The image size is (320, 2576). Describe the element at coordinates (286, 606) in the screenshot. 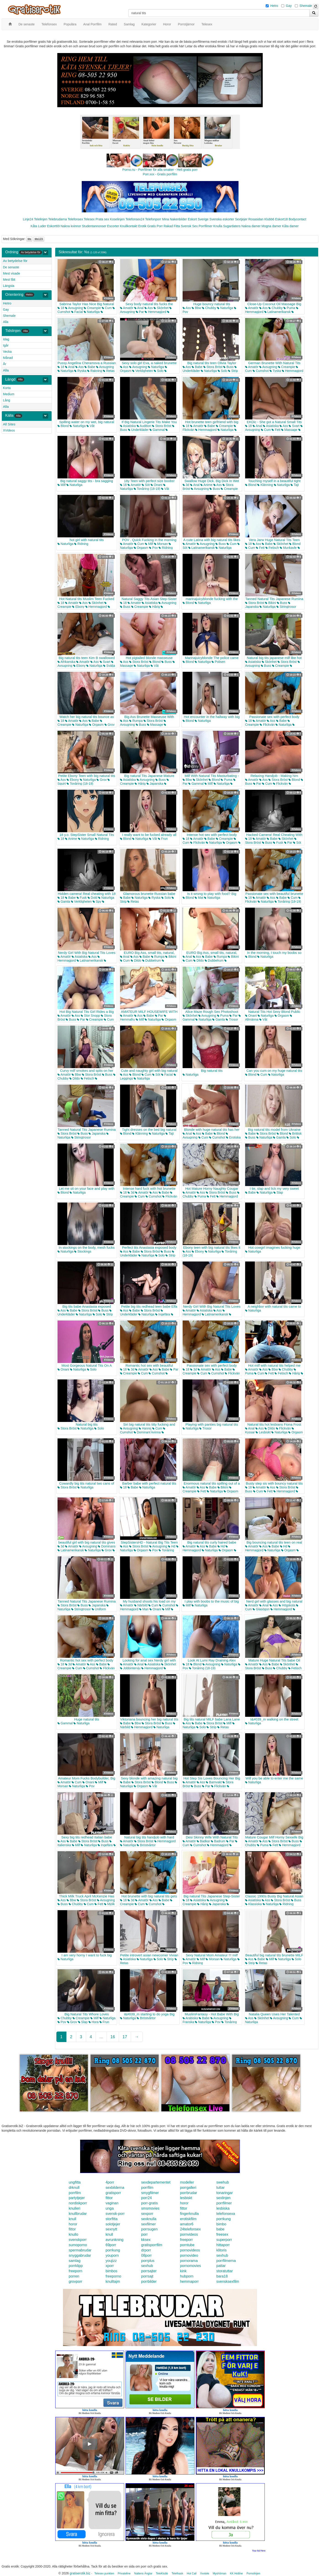

I see `Stringtrosor` at that location.